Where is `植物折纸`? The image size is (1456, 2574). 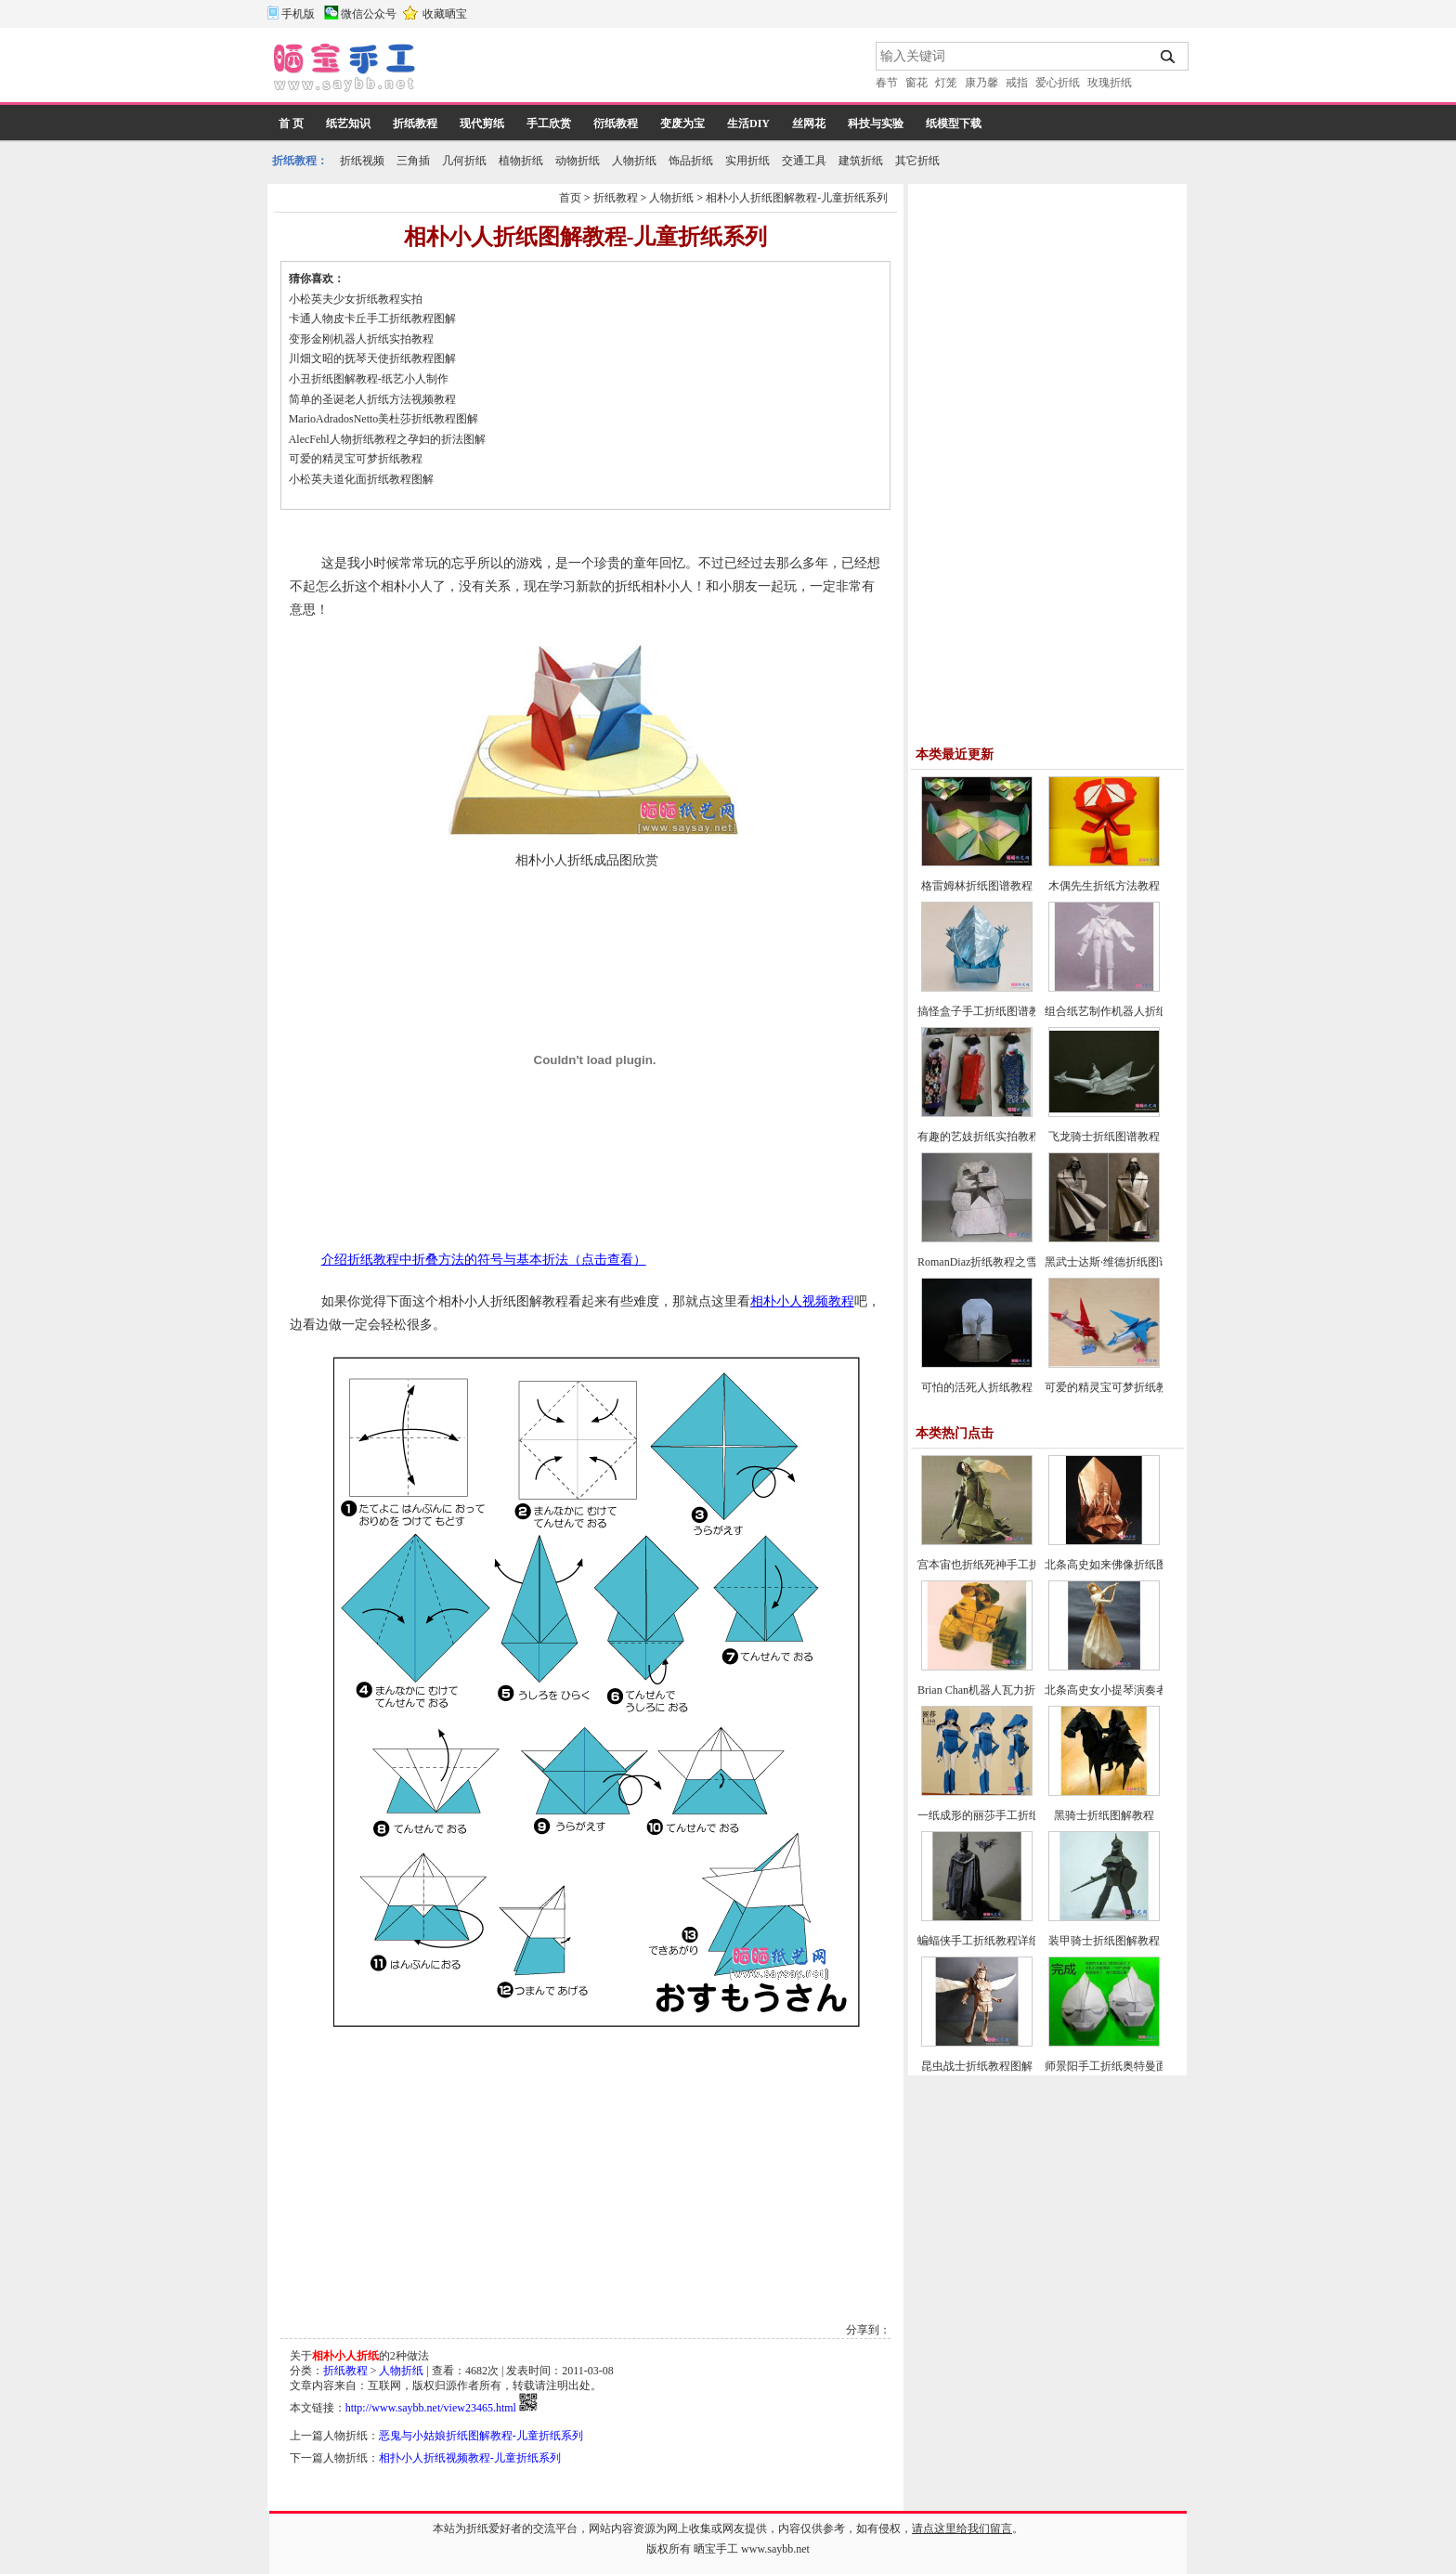 植物折纸 is located at coordinates (521, 160).